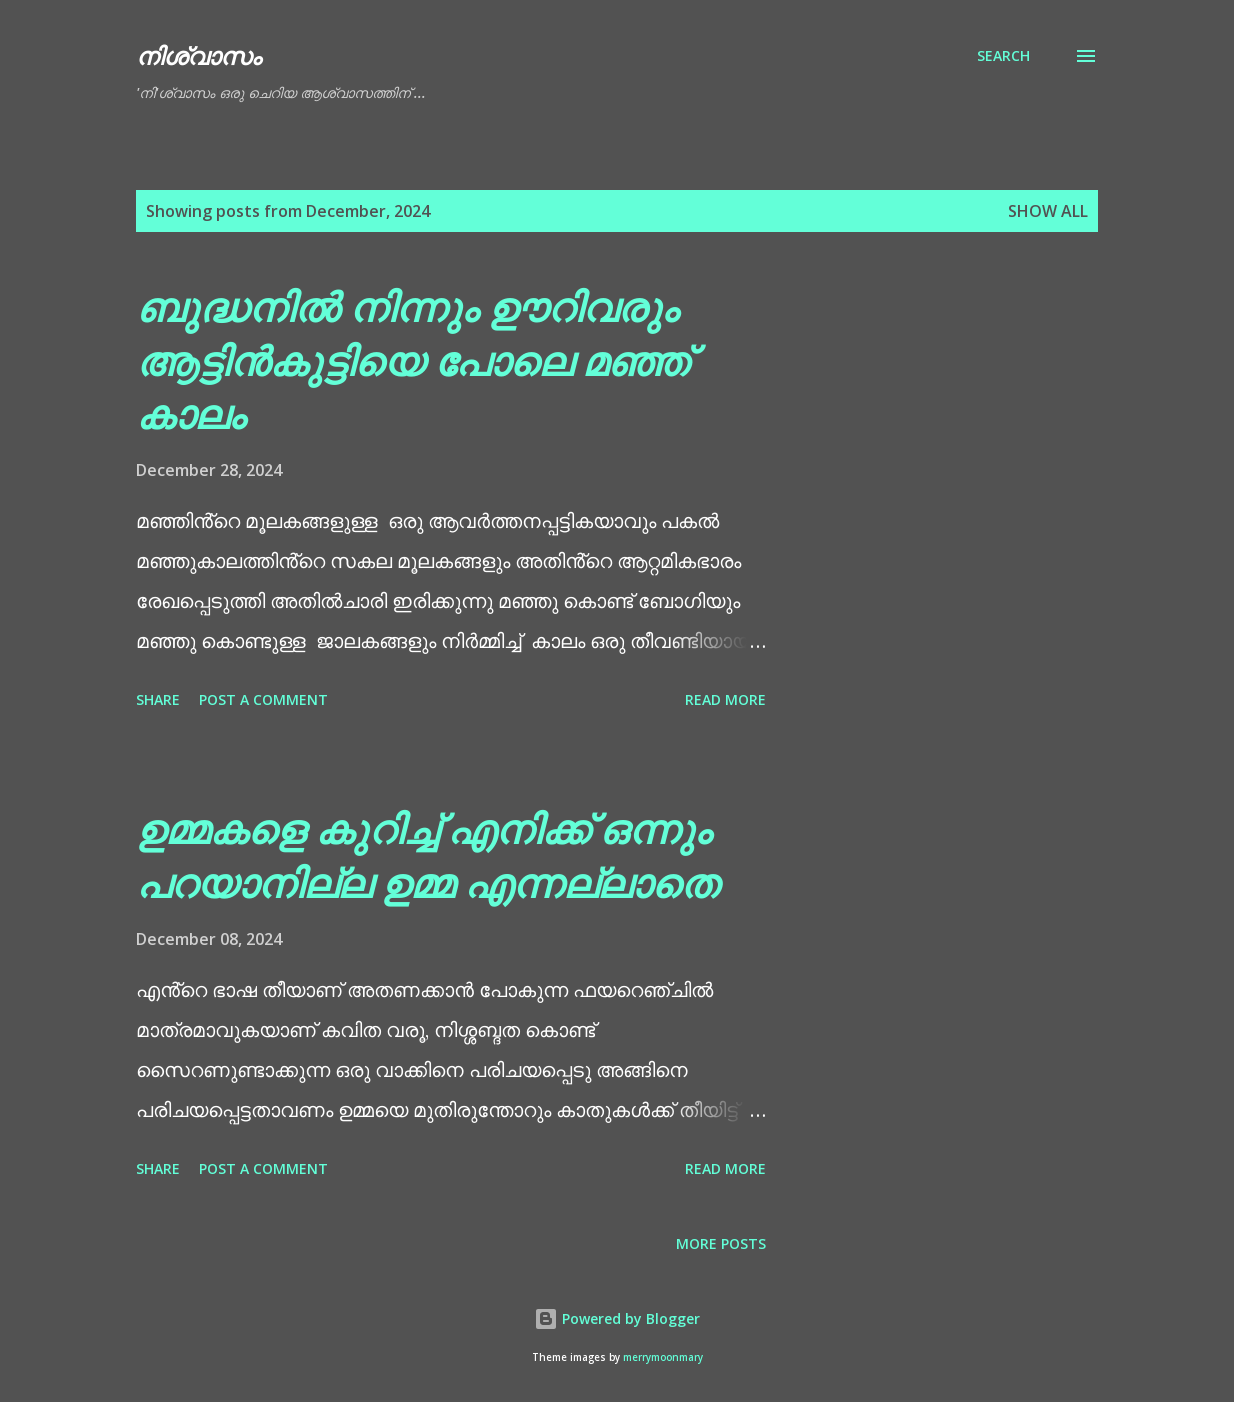 The width and height of the screenshot is (1234, 1402). I want to click on Read more, so click(725, 699).